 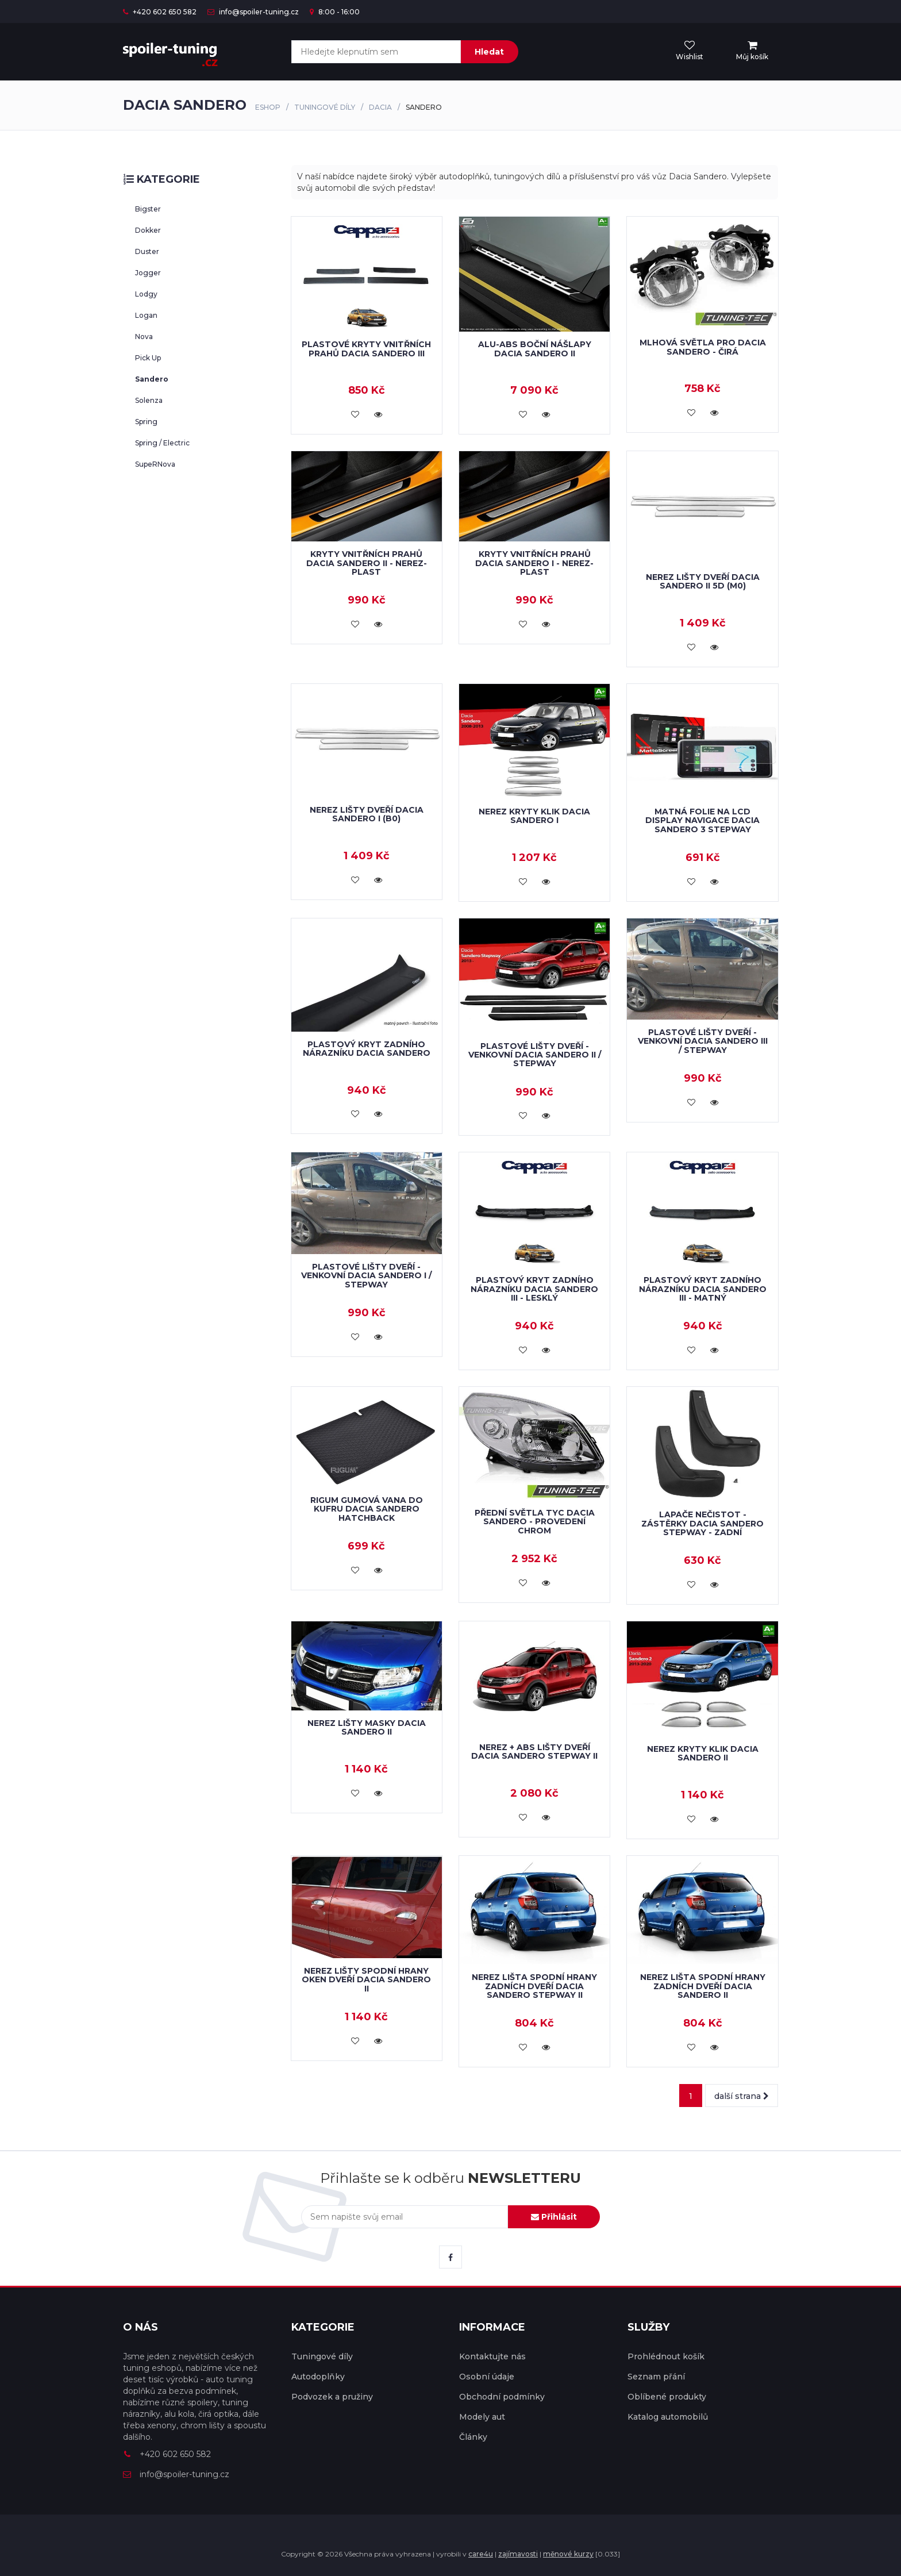 What do you see at coordinates (667, 2417) in the screenshot?
I see `Katalog automobilů` at bounding box center [667, 2417].